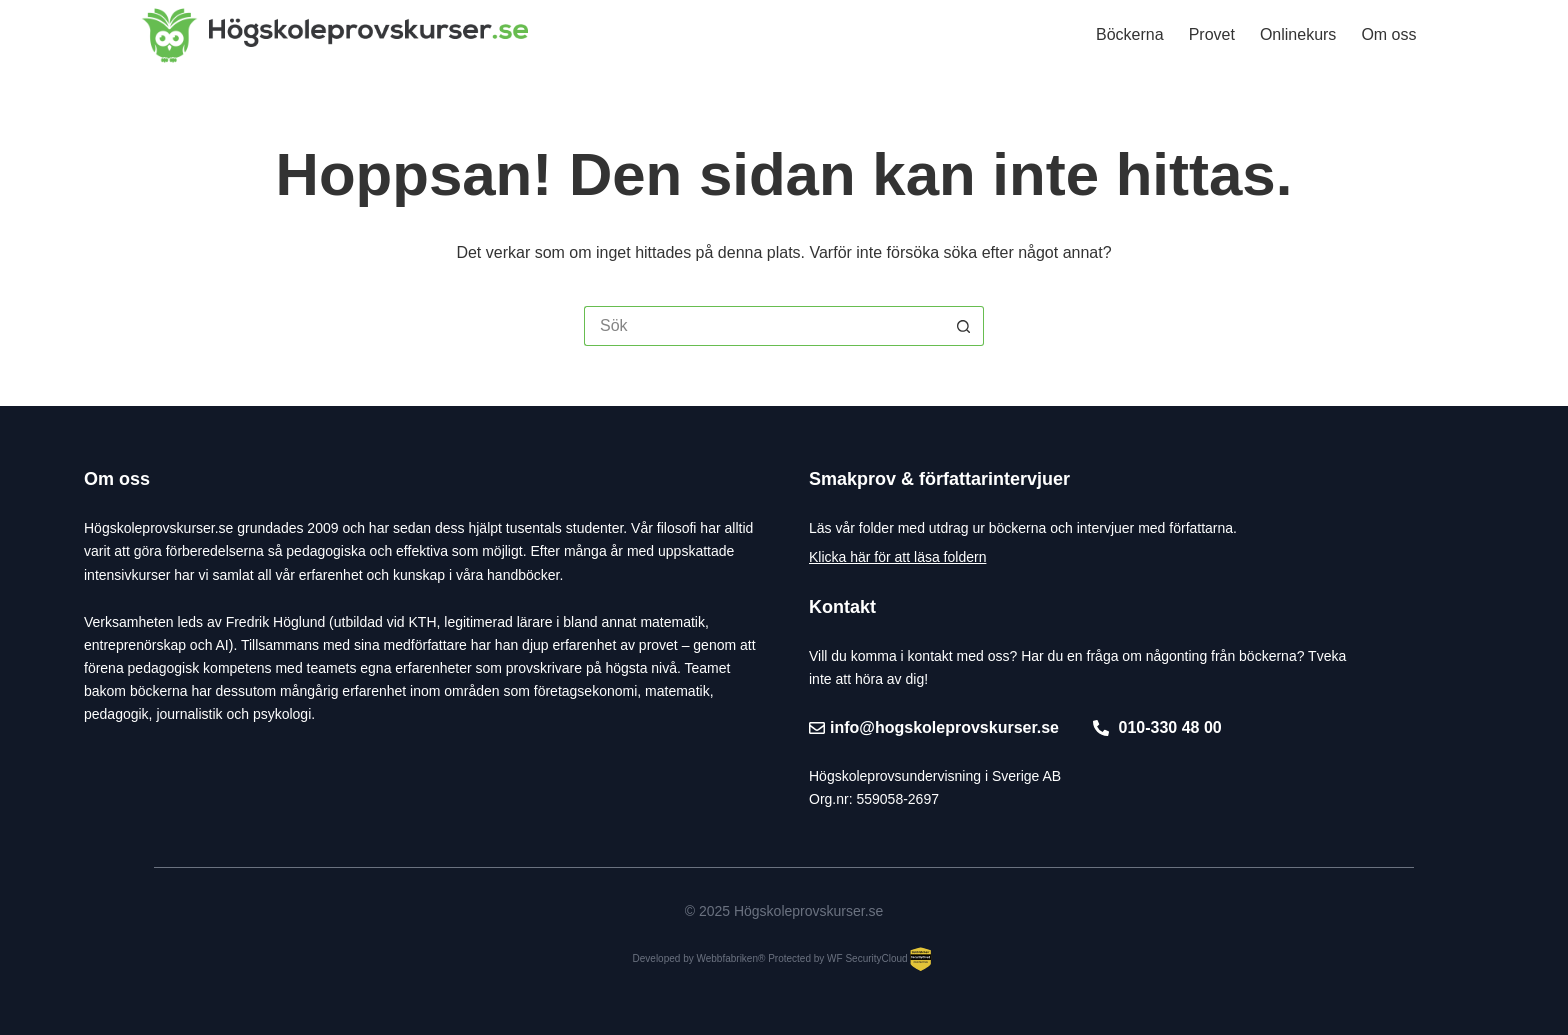 The image size is (1568, 1035). Describe the element at coordinates (699, 958) in the screenshot. I see `Developed by Webbfabriken®` at that location.